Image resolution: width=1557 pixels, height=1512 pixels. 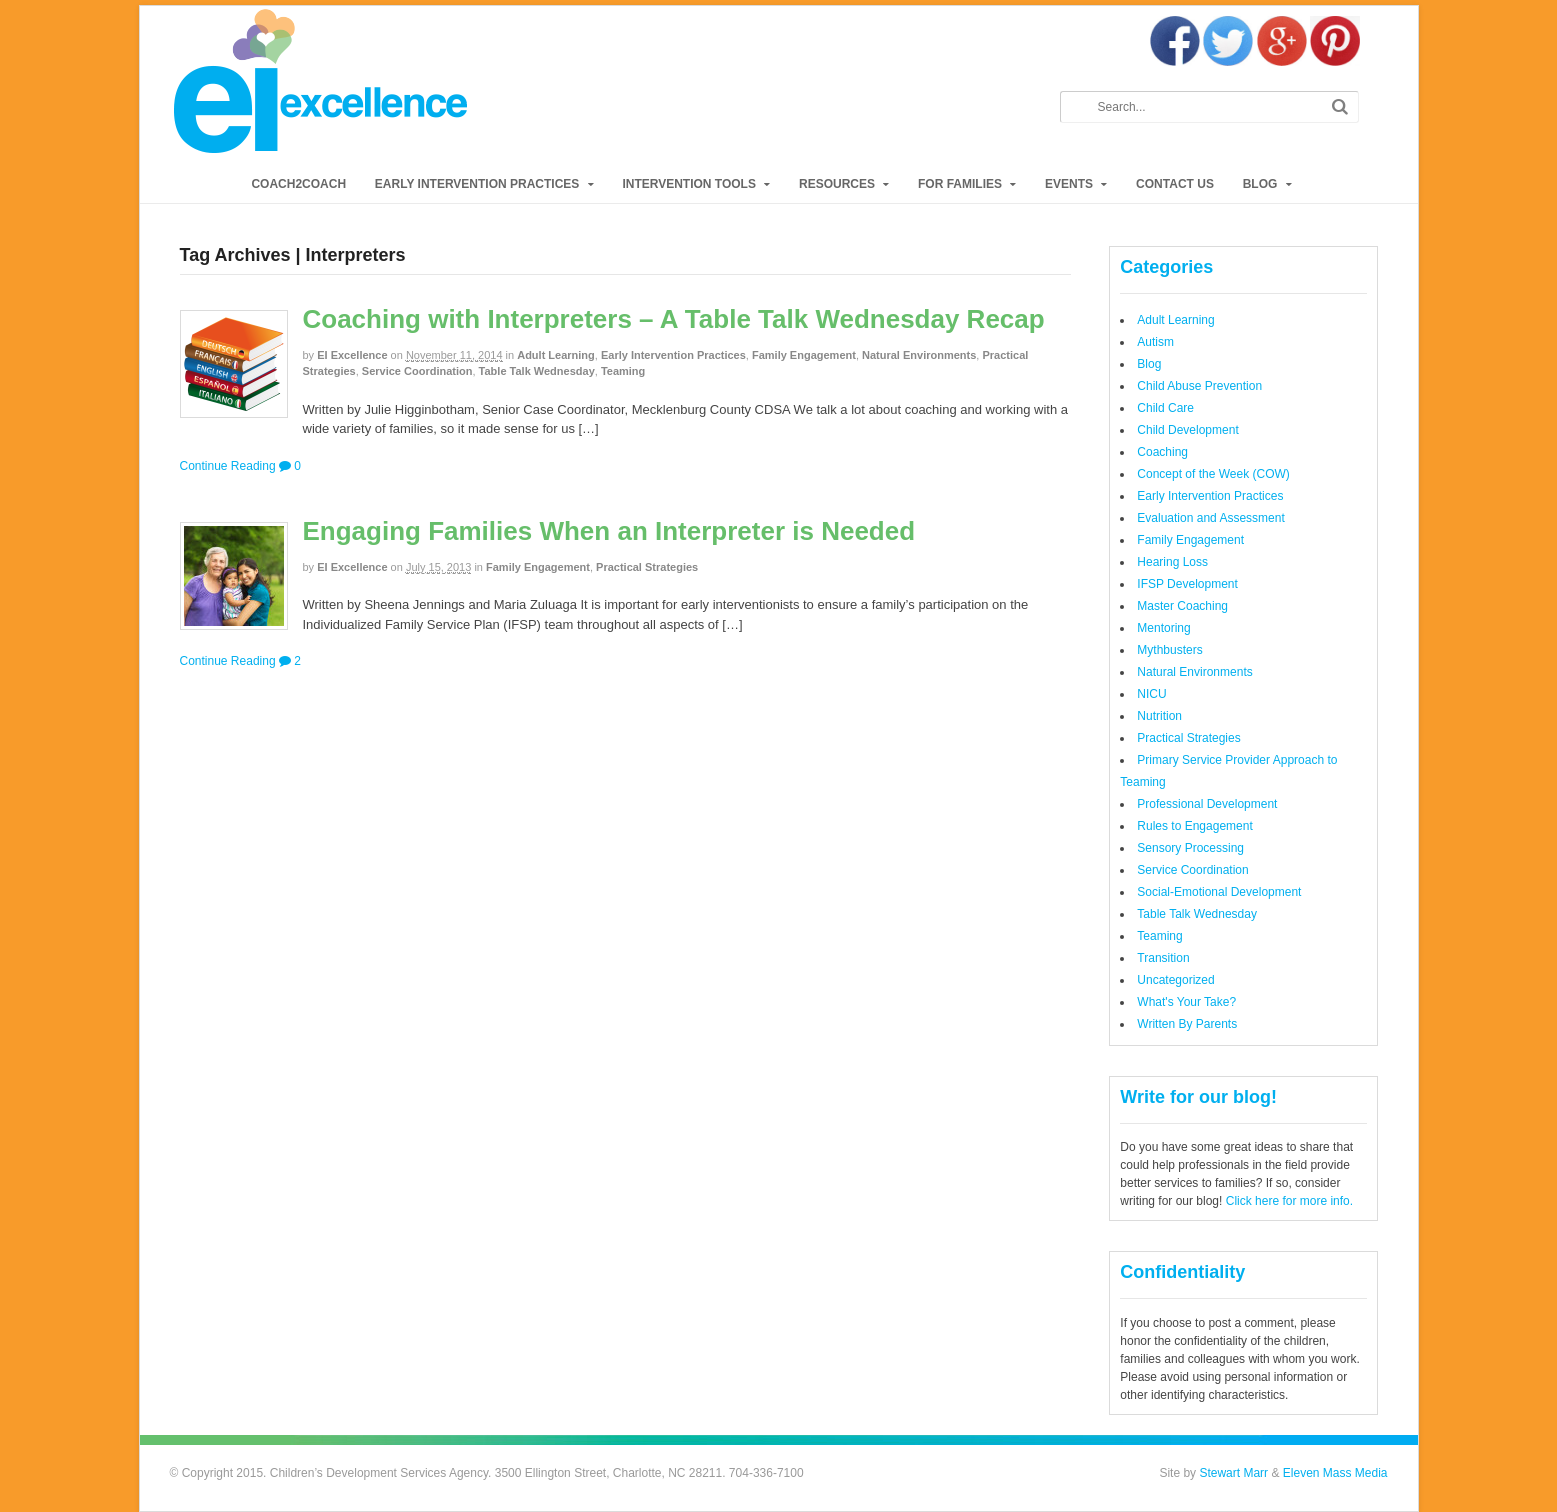 What do you see at coordinates (352, 355) in the screenshot?
I see `EI Excellence` at bounding box center [352, 355].